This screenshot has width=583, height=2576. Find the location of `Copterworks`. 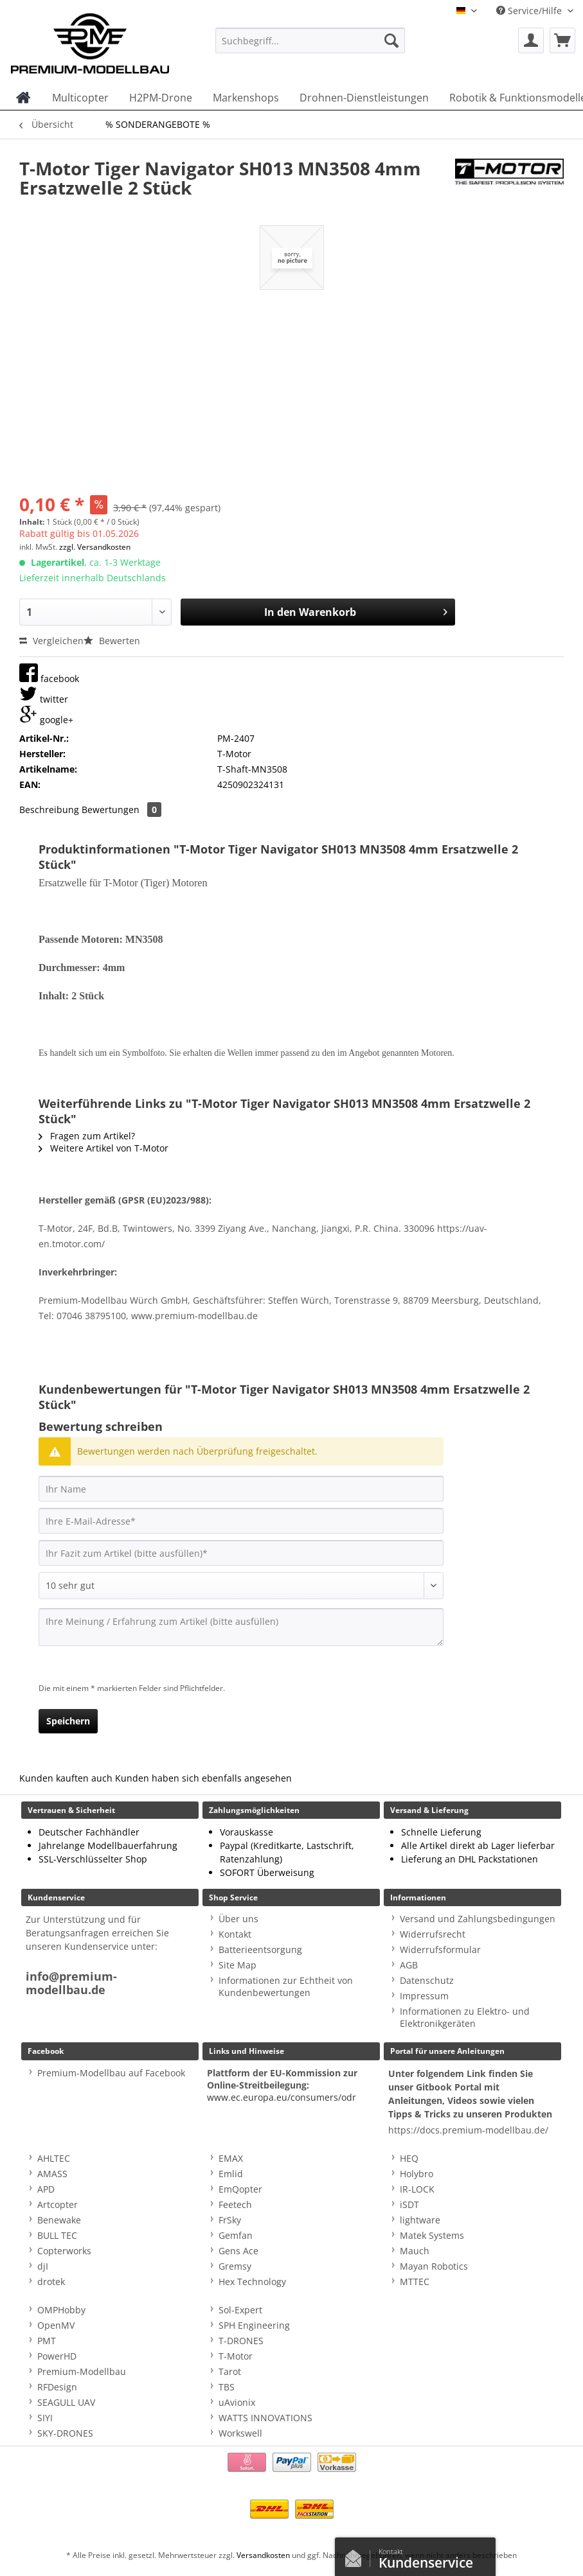

Copterworks is located at coordinates (64, 2251).